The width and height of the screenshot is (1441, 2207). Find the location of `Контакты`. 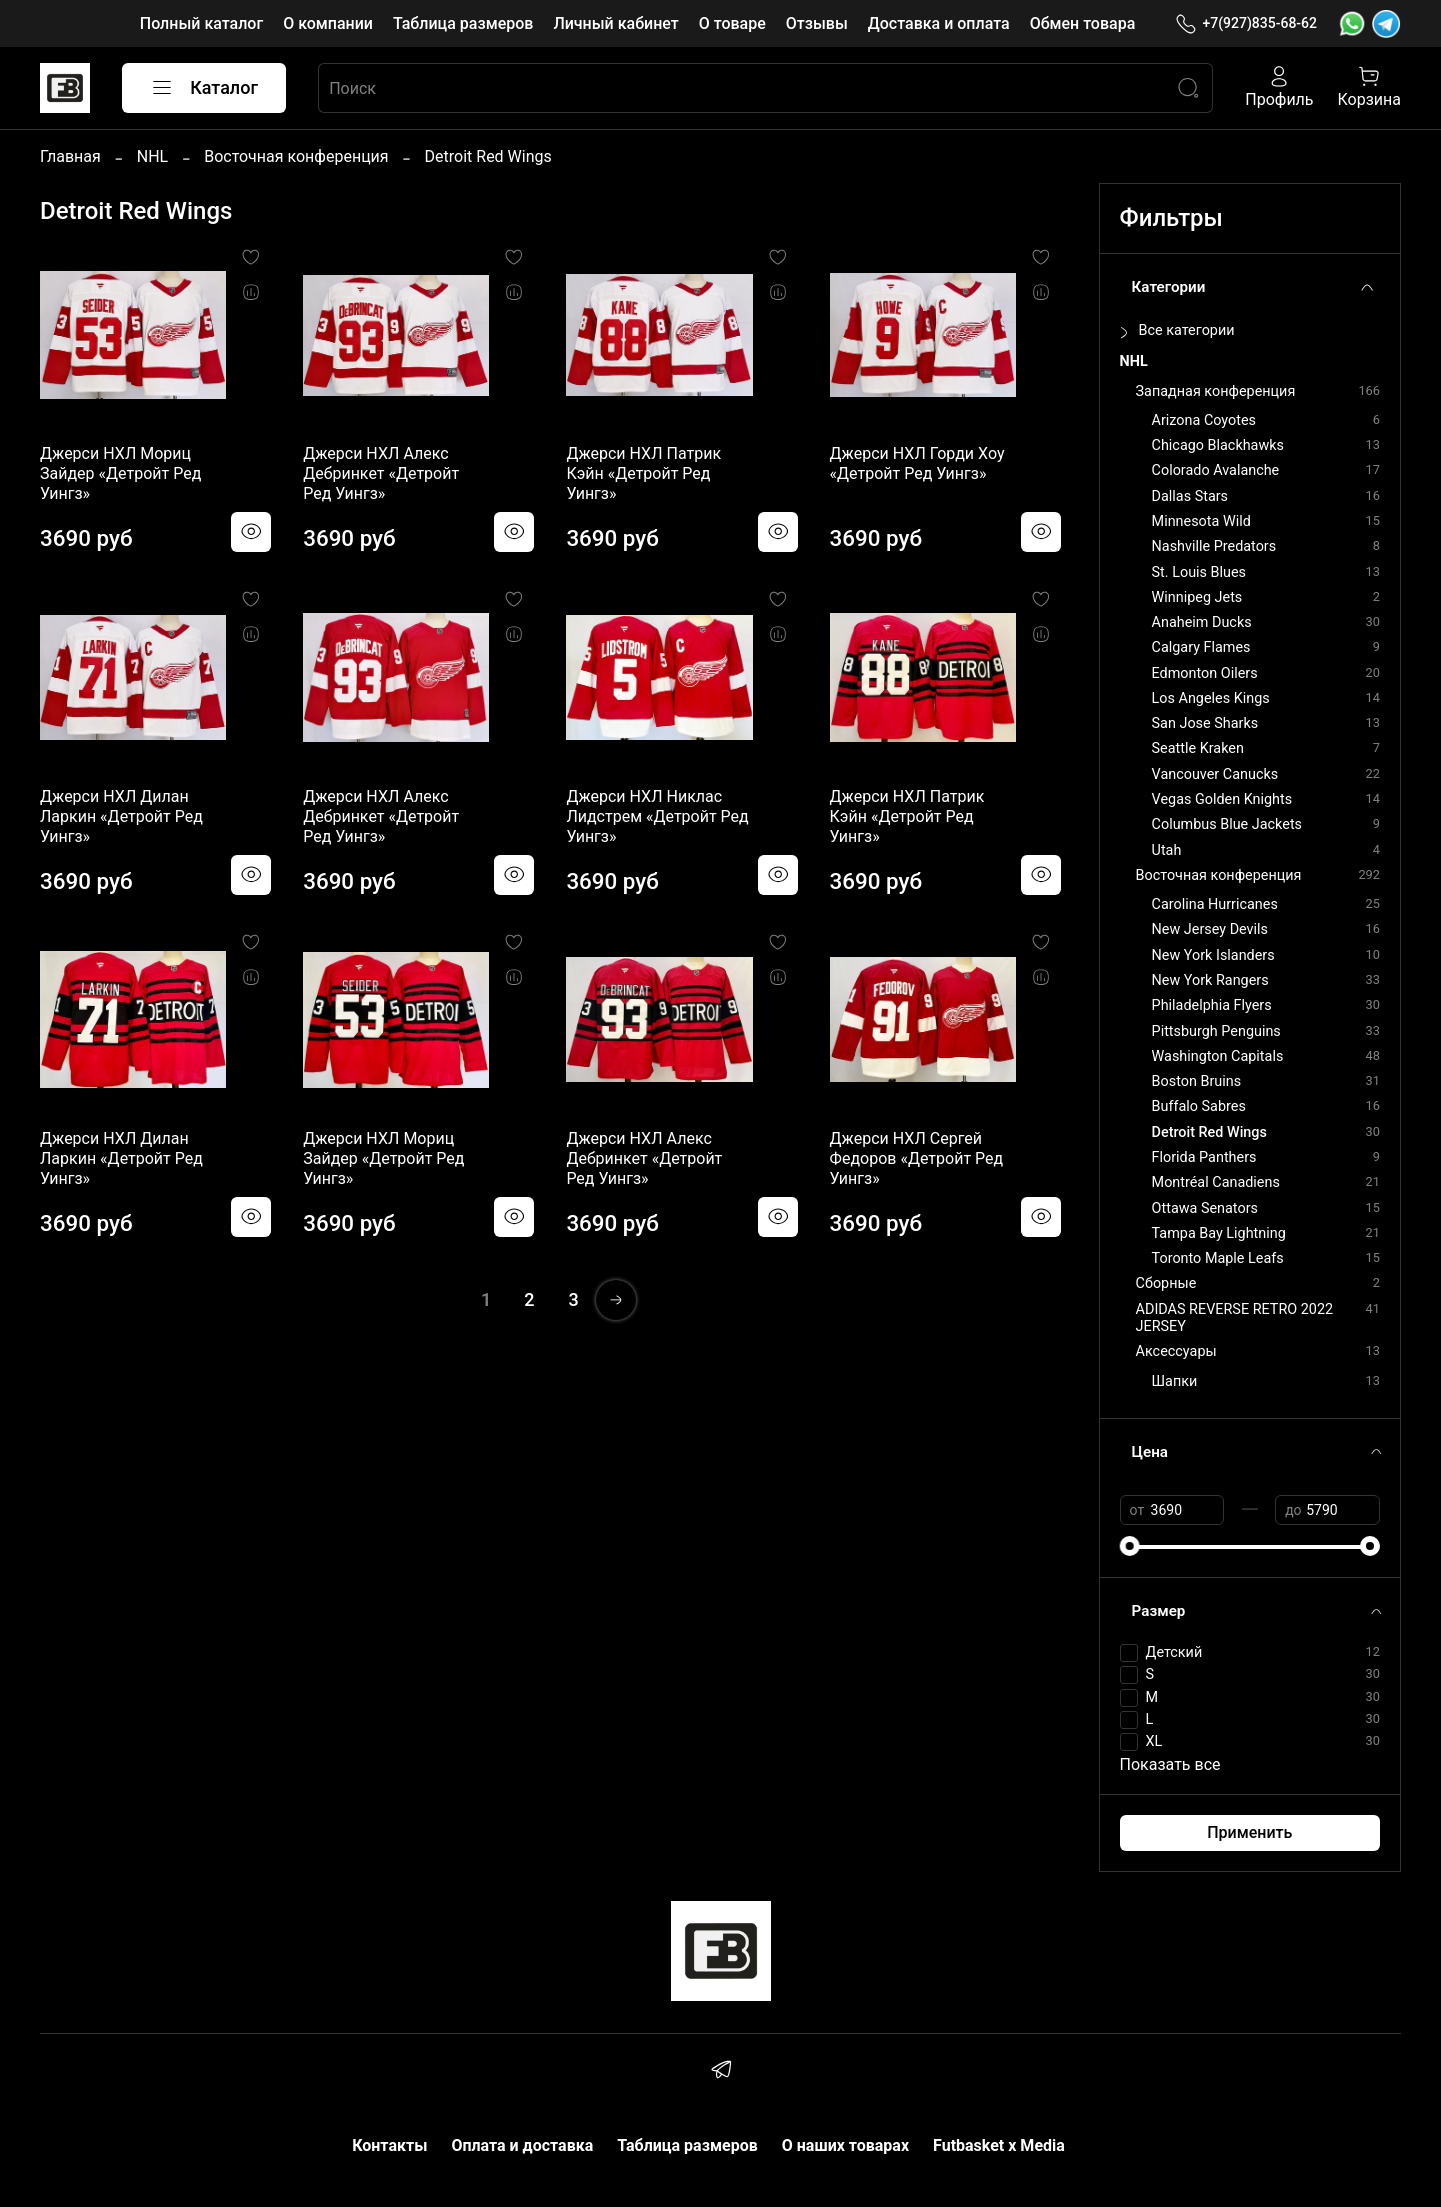

Контакты is located at coordinates (389, 2145).